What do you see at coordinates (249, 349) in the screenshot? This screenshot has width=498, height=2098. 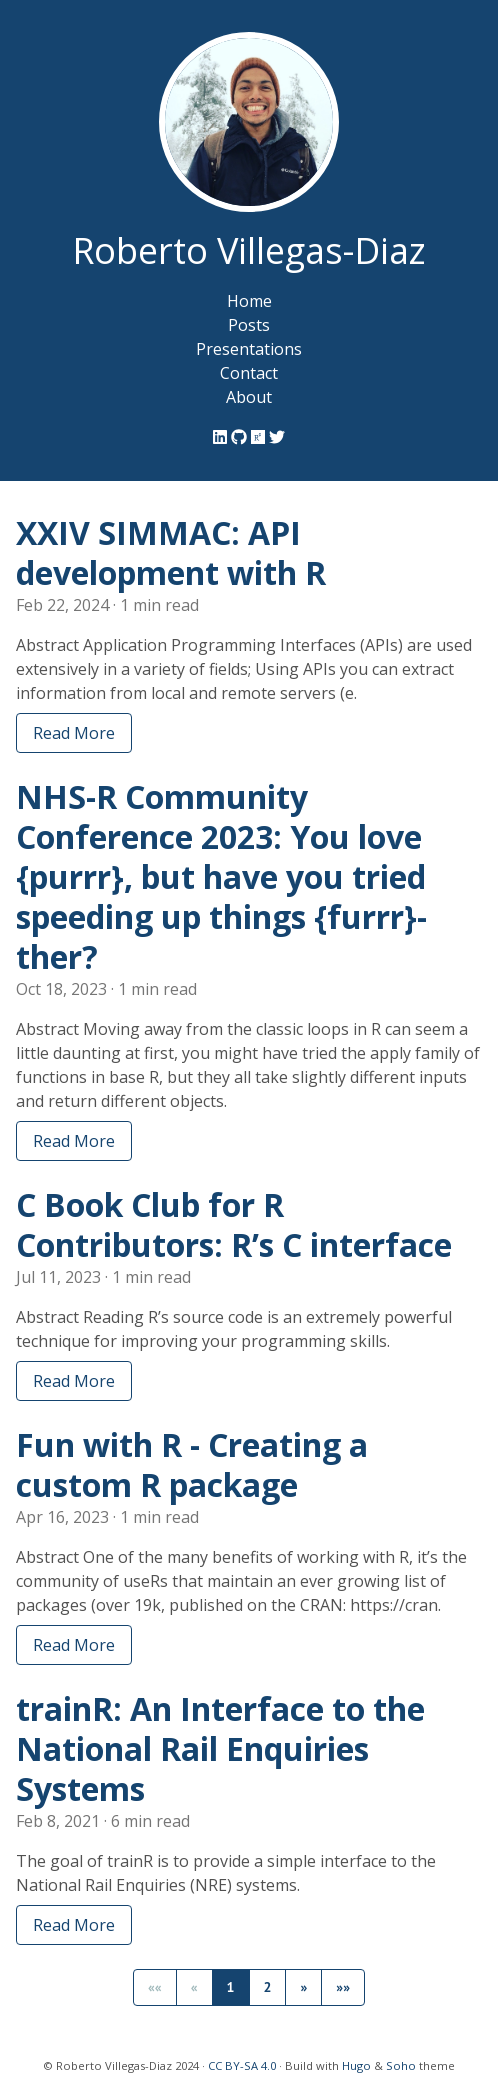 I see `Presentations` at bounding box center [249, 349].